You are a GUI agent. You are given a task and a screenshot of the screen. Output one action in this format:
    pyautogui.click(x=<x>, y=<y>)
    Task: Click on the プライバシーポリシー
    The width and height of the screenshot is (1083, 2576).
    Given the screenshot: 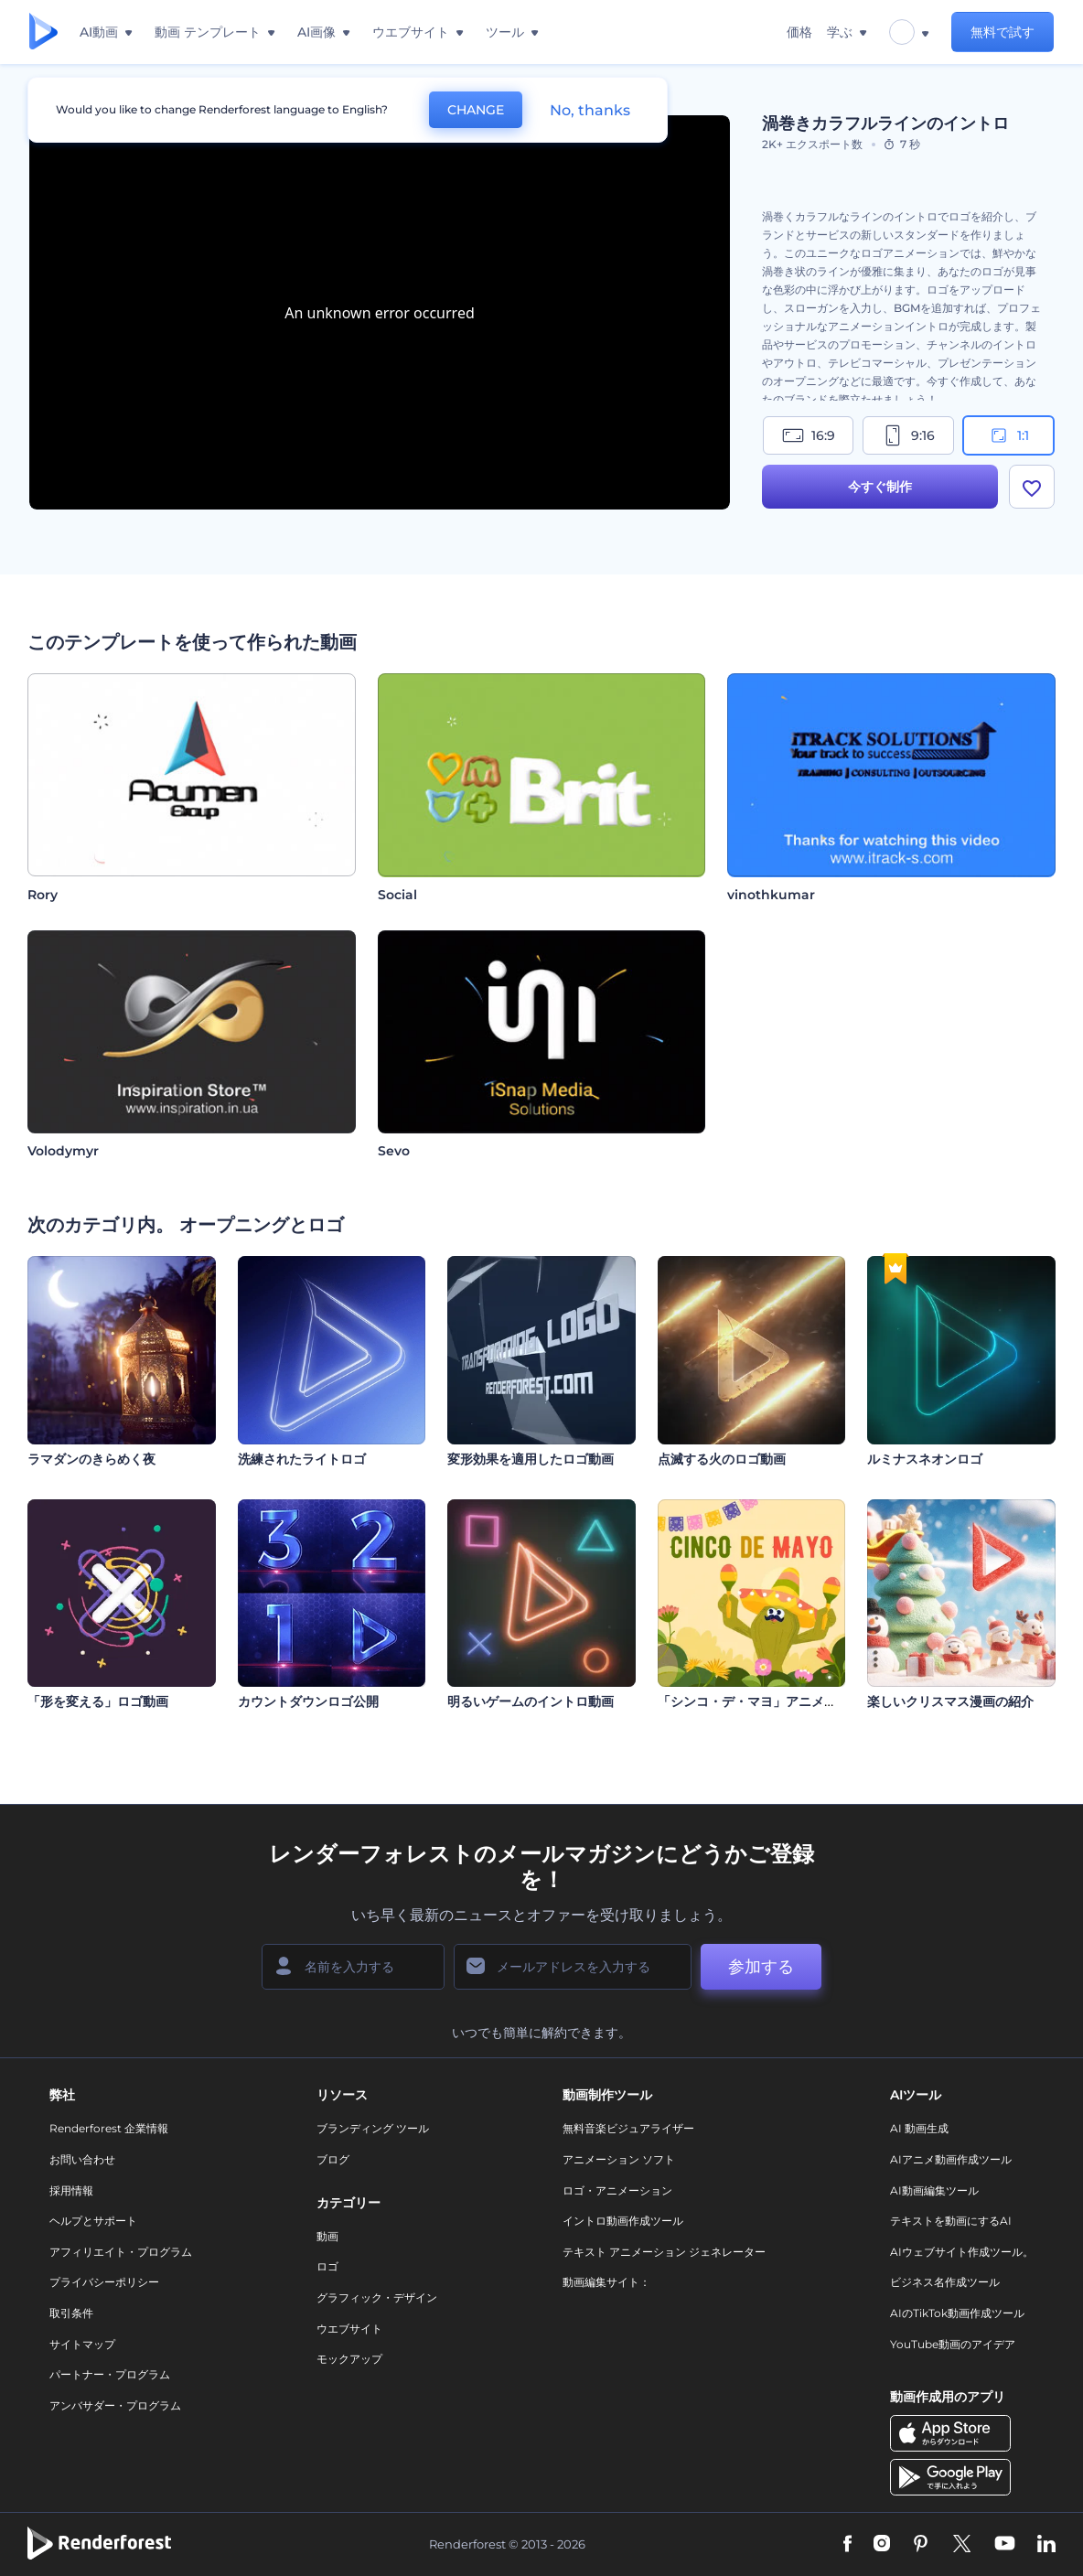 What is the action you would take?
    pyautogui.click(x=104, y=2282)
    